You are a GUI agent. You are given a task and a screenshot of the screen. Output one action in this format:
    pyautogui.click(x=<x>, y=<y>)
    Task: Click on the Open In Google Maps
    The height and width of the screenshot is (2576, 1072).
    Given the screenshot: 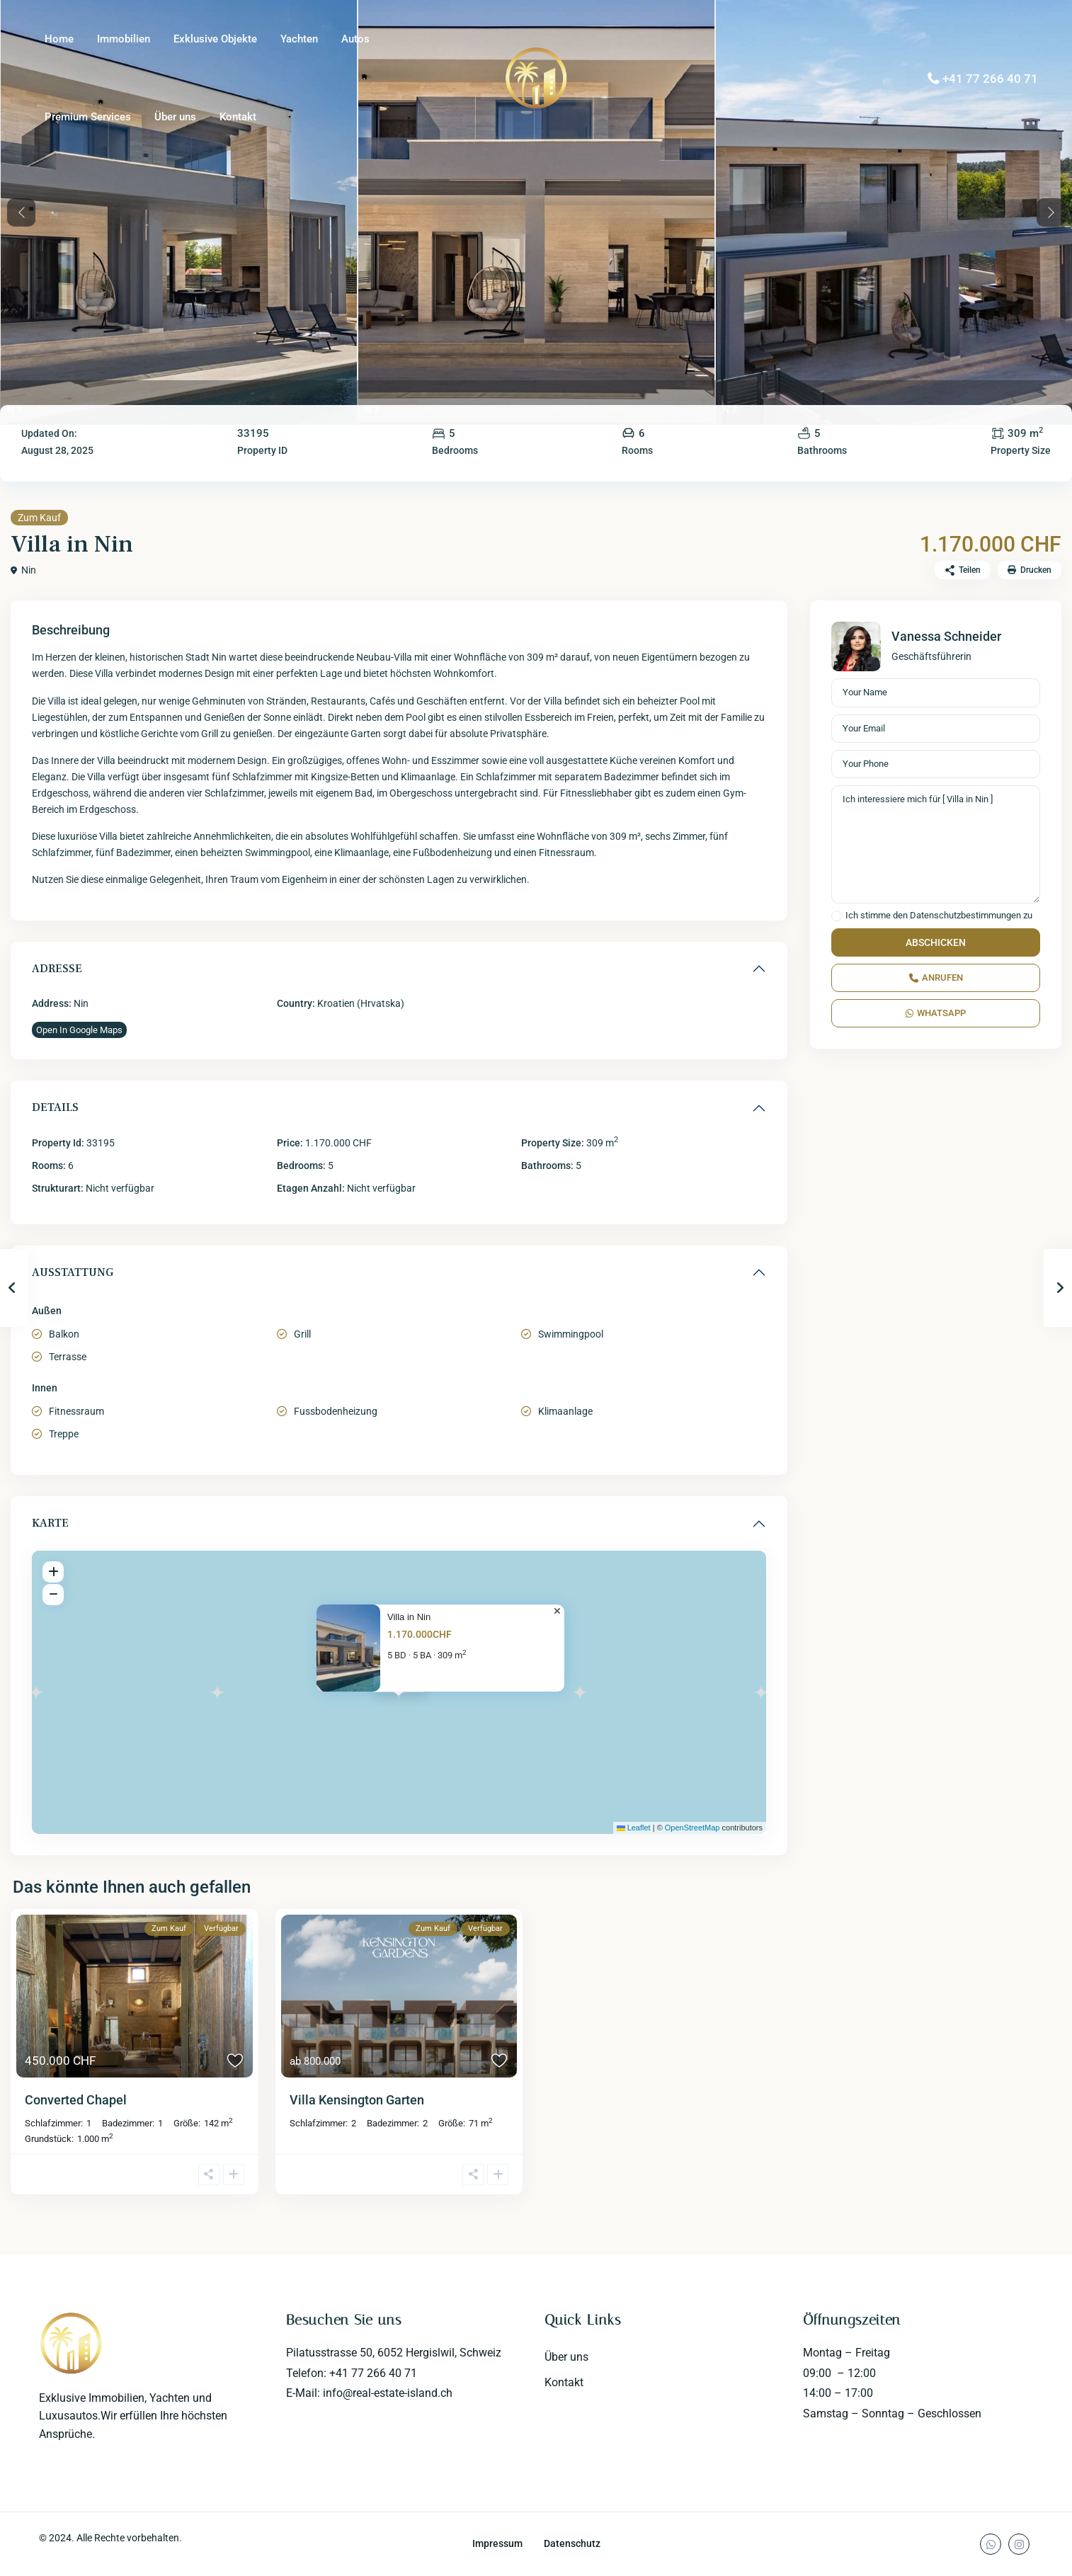 What is the action you would take?
    pyautogui.click(x=79, y=1030)
    